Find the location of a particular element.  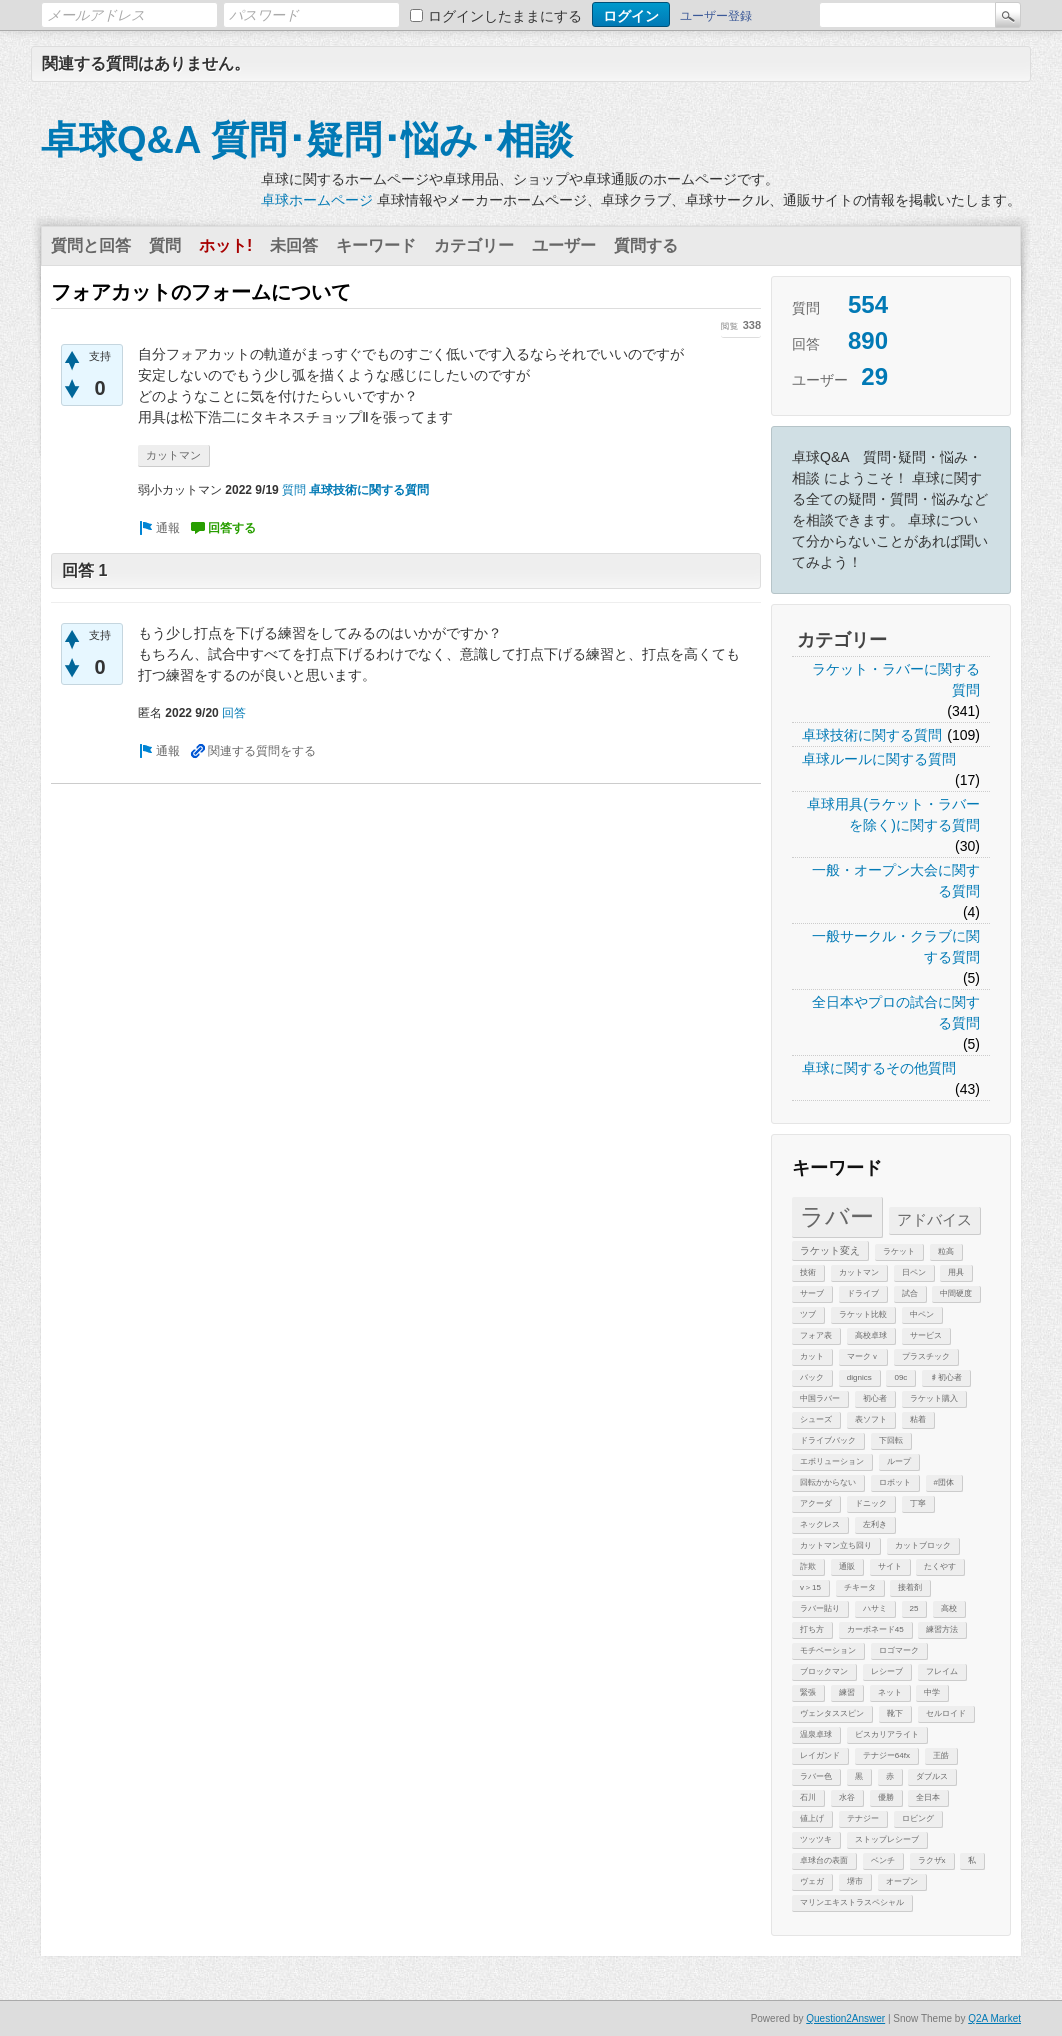

チキータ is located at coordinates (860, 1587).